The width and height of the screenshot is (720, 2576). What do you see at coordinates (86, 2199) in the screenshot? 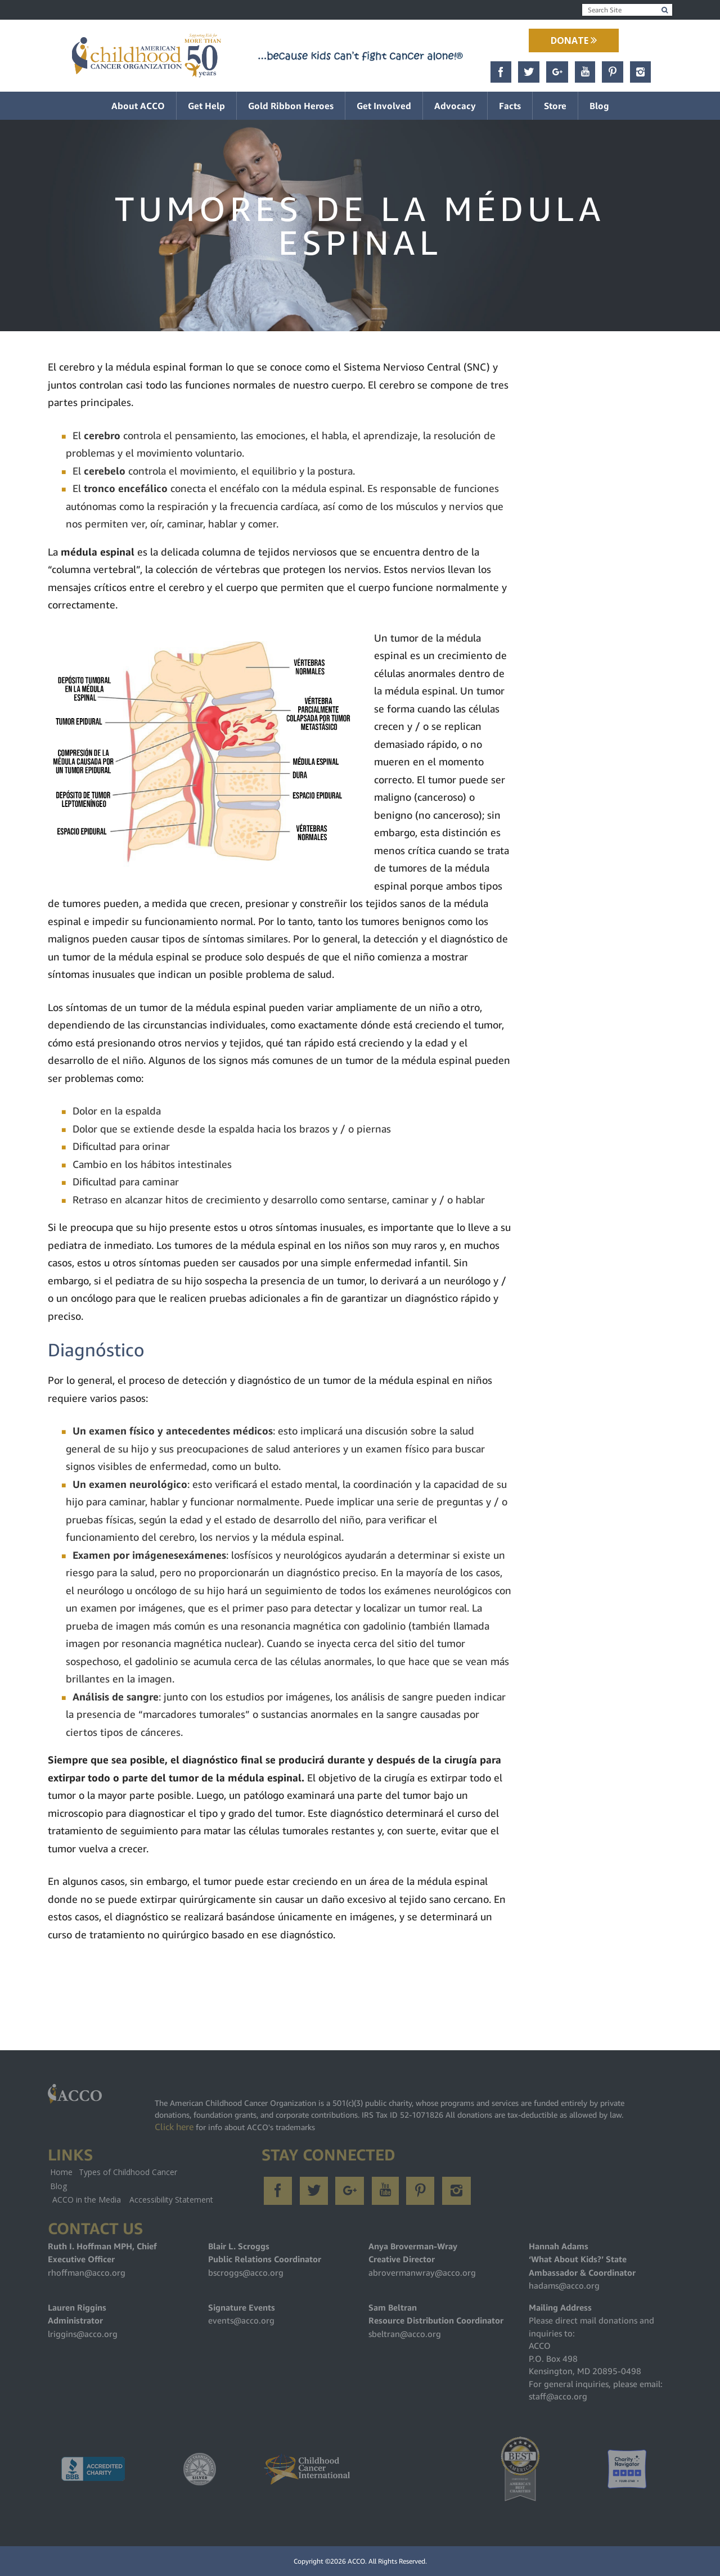
I see `ACCO in the Media` at bounding box center [86, 2199].